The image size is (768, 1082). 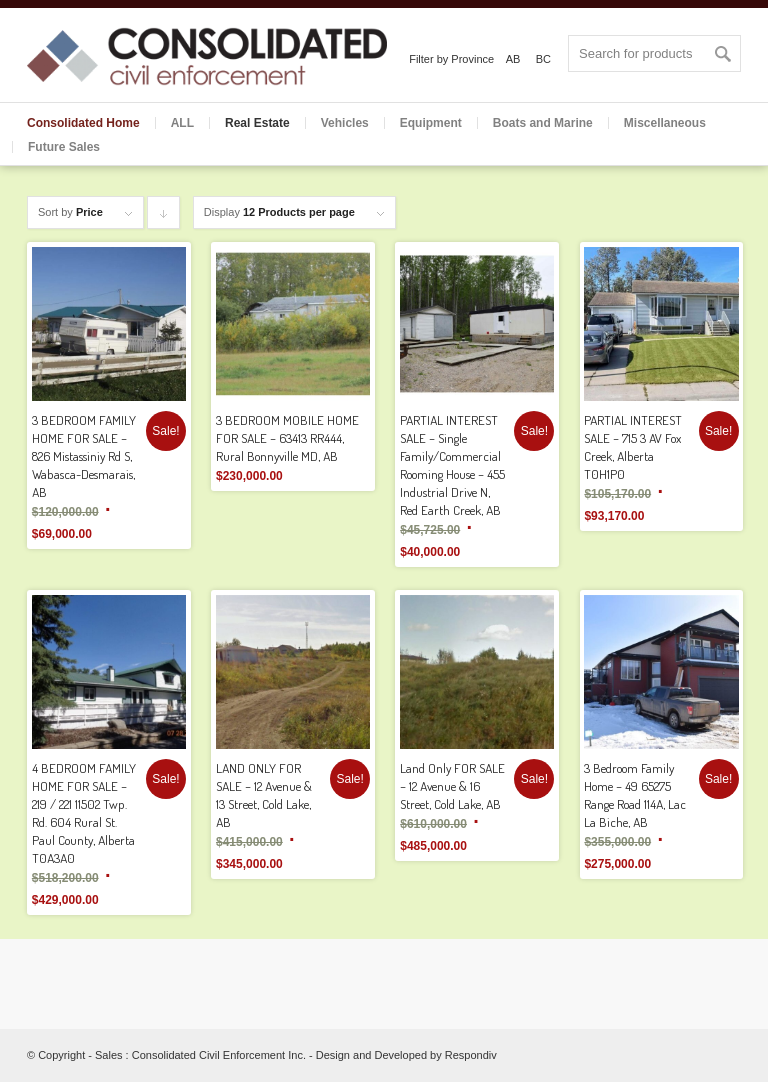 I want to click on ALL, so click(x=182, y=123).